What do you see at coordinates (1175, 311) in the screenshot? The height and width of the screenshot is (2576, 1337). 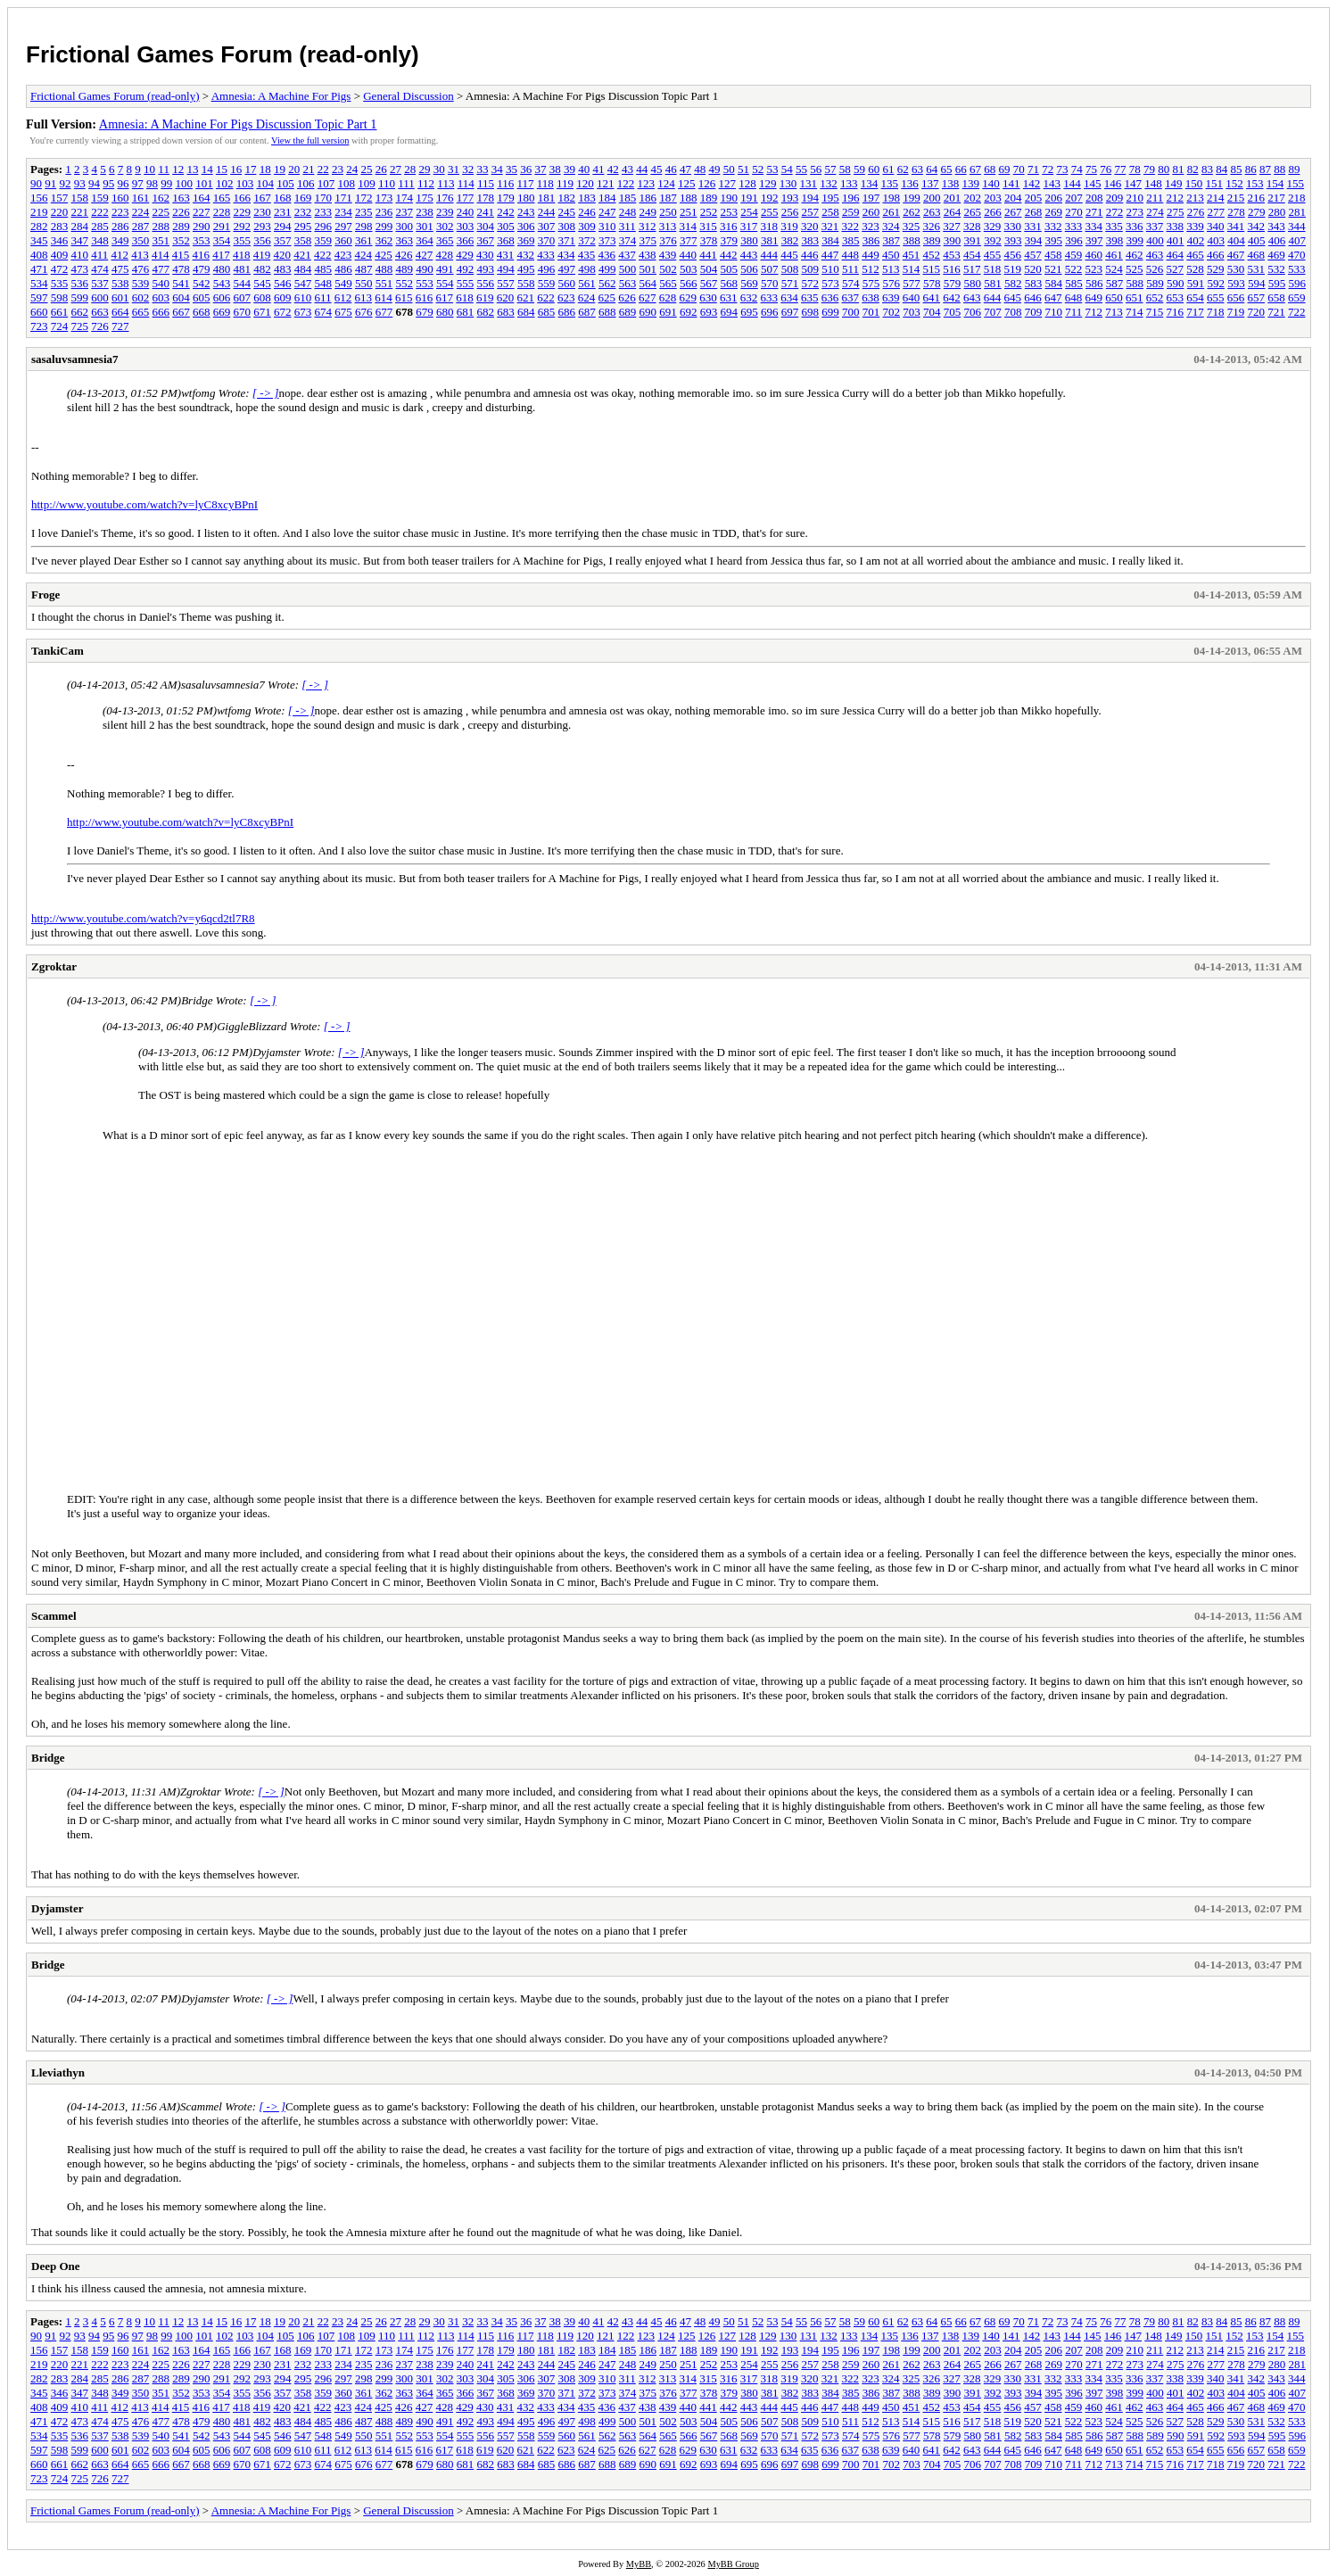 I see `716` at bounding box center [1175, 311].